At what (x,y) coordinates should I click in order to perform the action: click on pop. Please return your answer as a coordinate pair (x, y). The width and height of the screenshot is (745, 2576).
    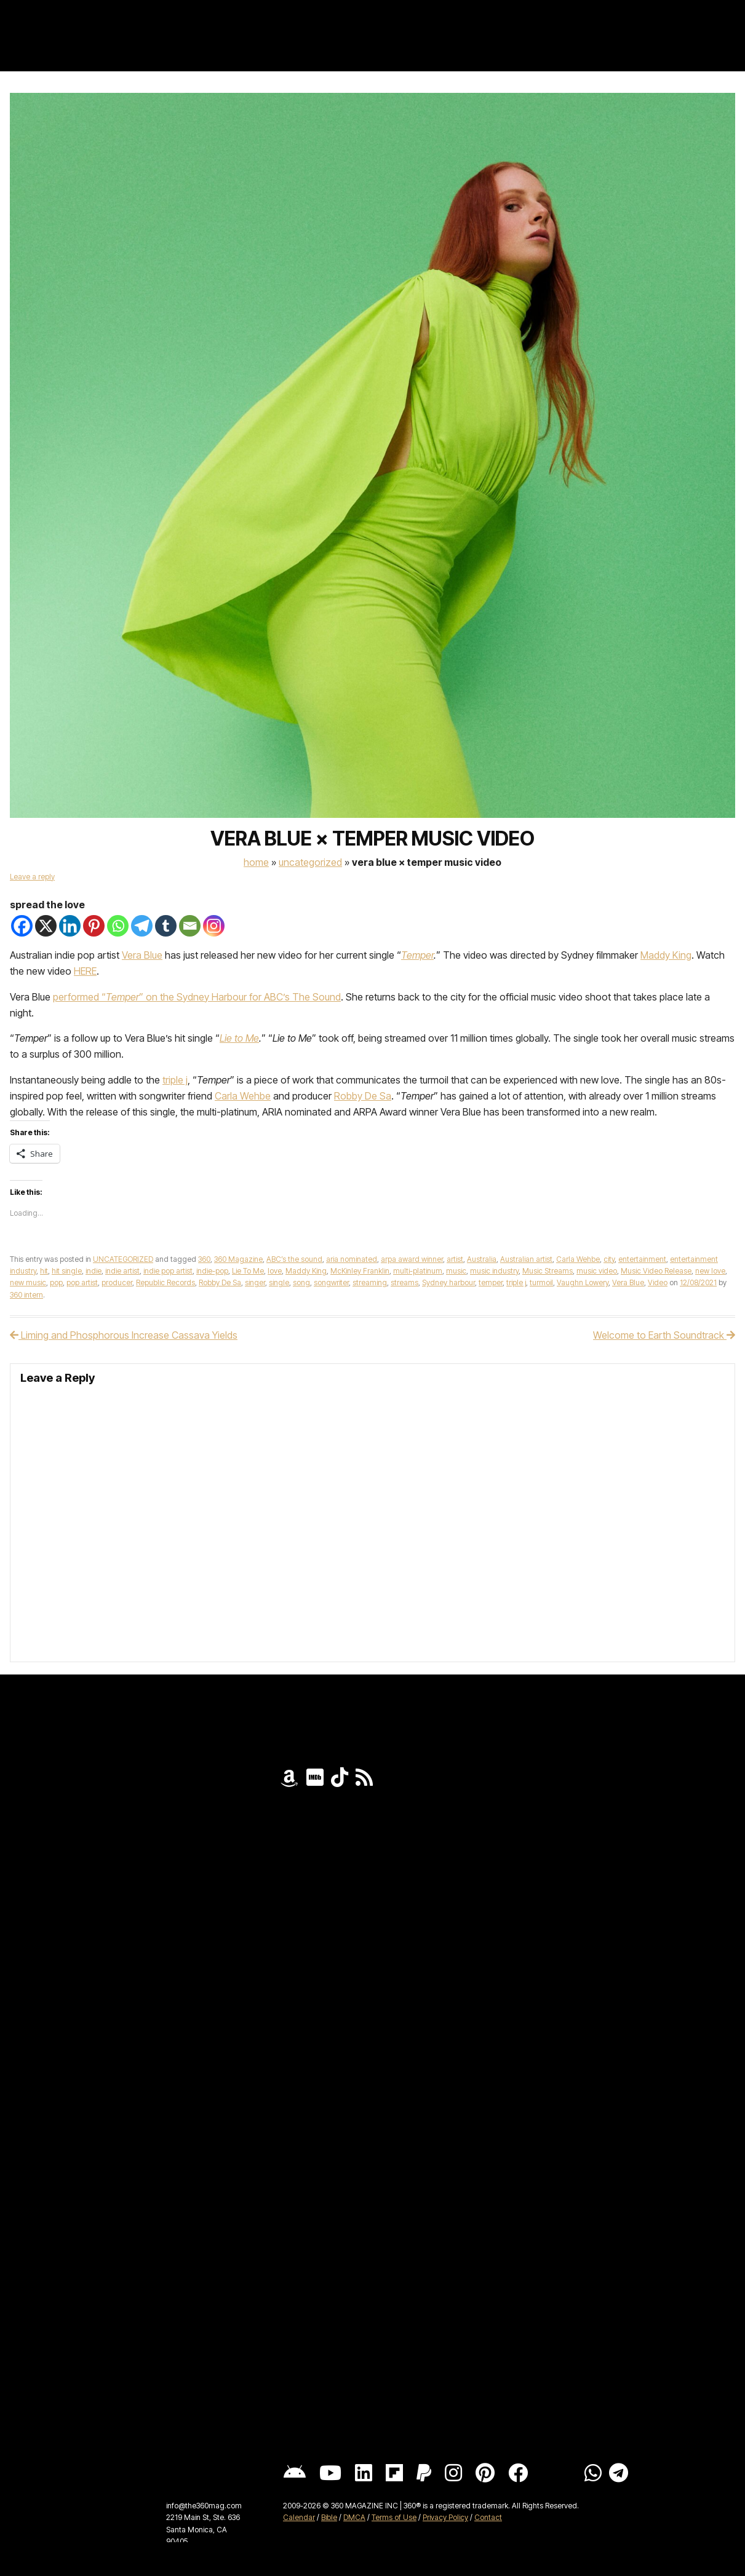
    Looking at the image, I should click on (56, 1282).